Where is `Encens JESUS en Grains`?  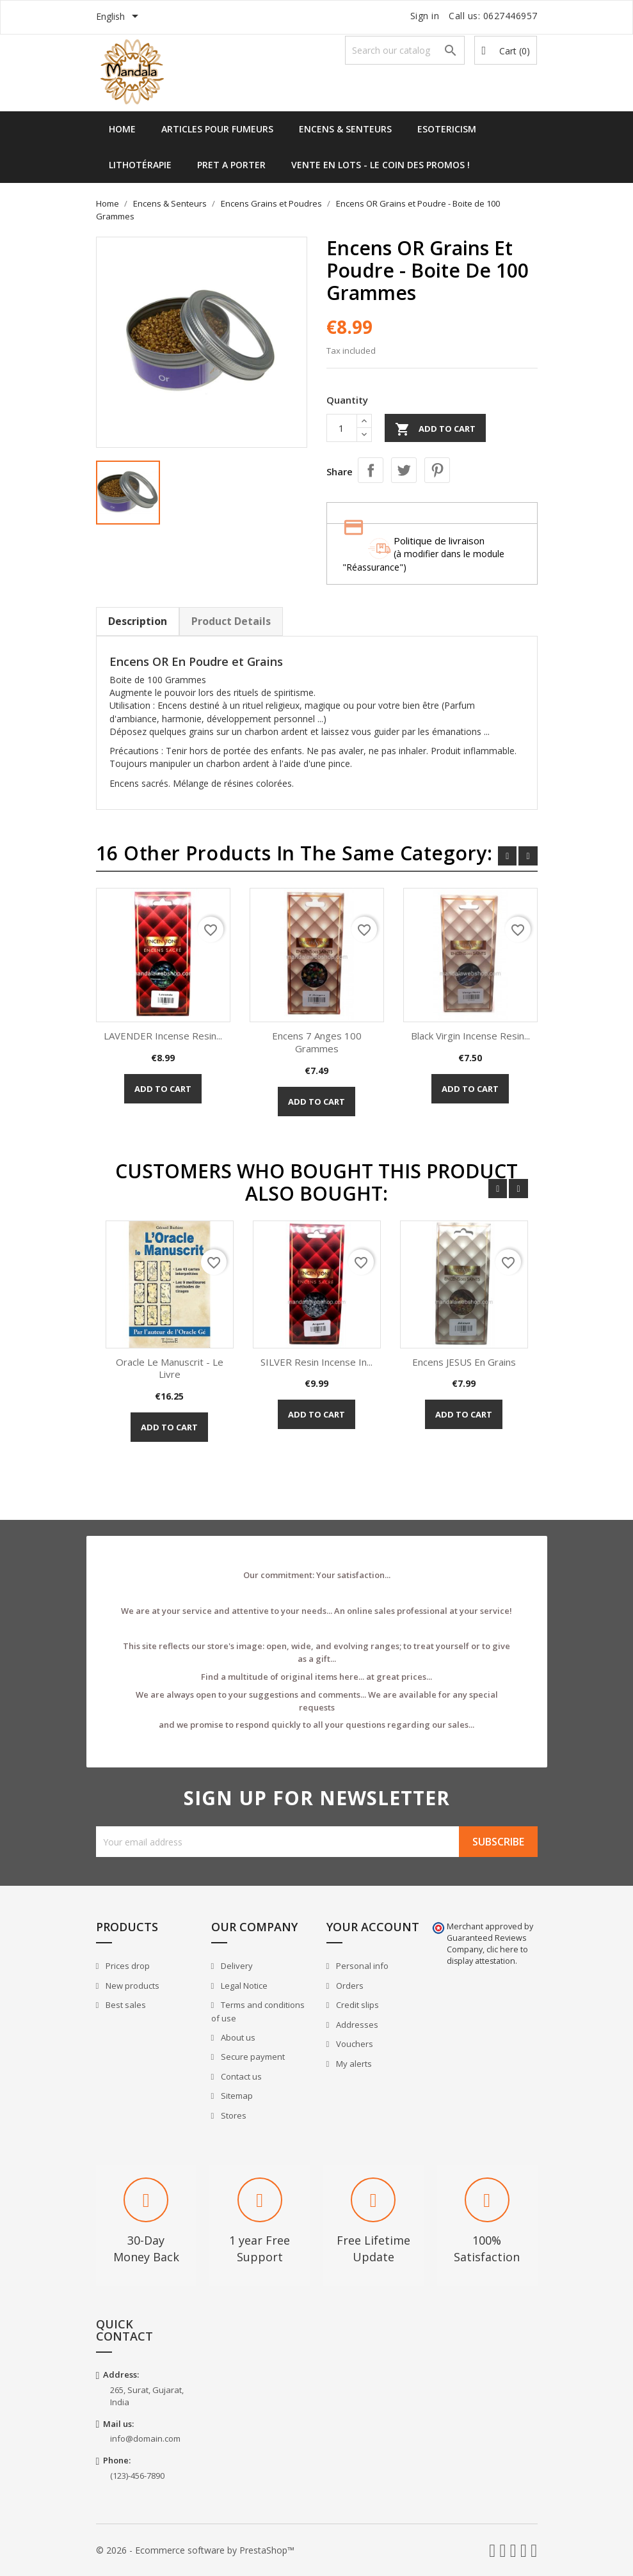
Encens JESUS en Grains is located at coordinates (464, 1361).